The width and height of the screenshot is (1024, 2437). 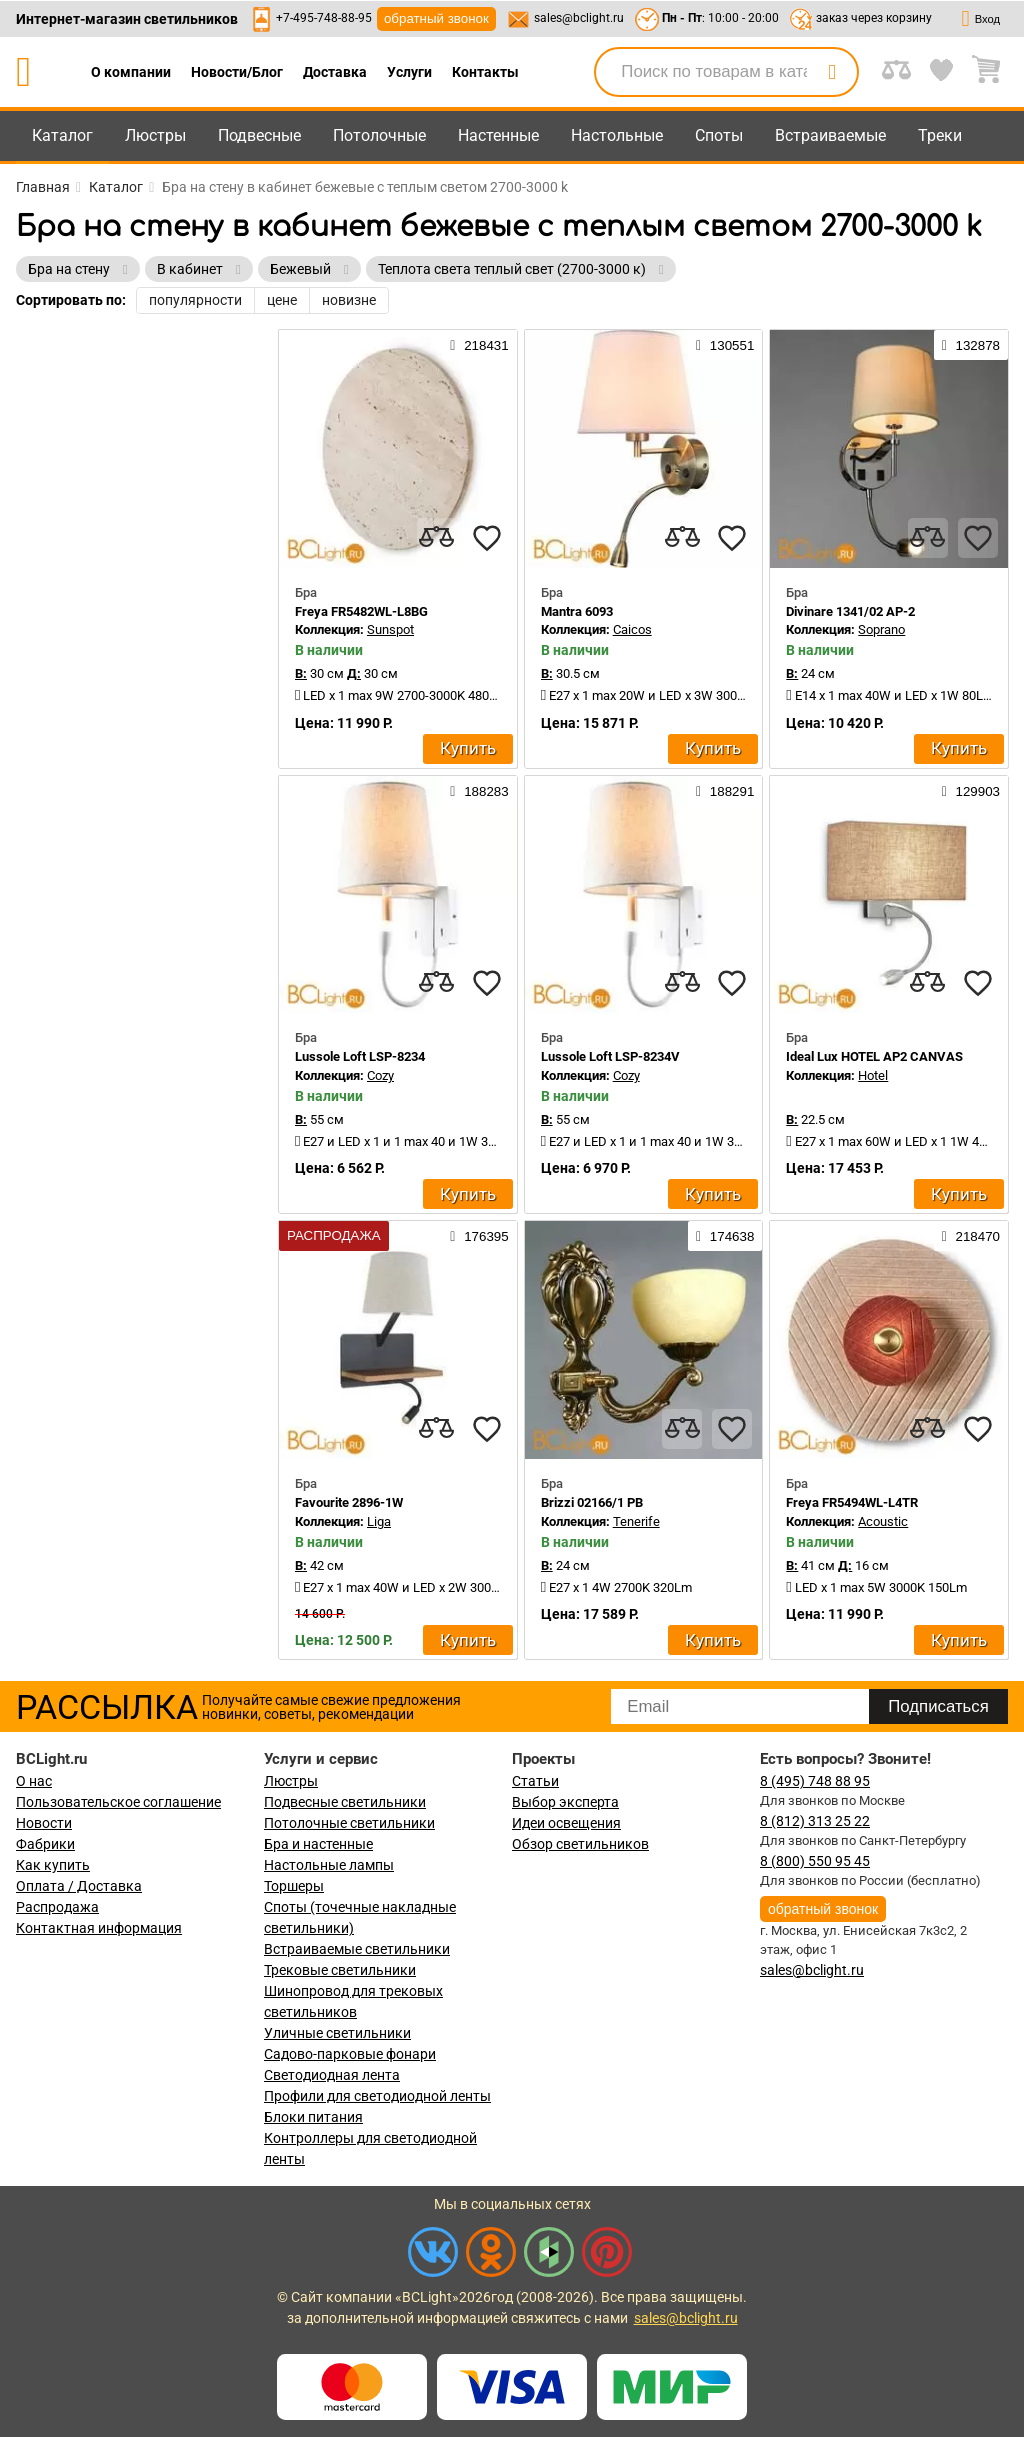 What do you see at coordinates (324, 18) in the screenshot?
I see `+7-495-748-88-95` at bounding box center [324, 18].